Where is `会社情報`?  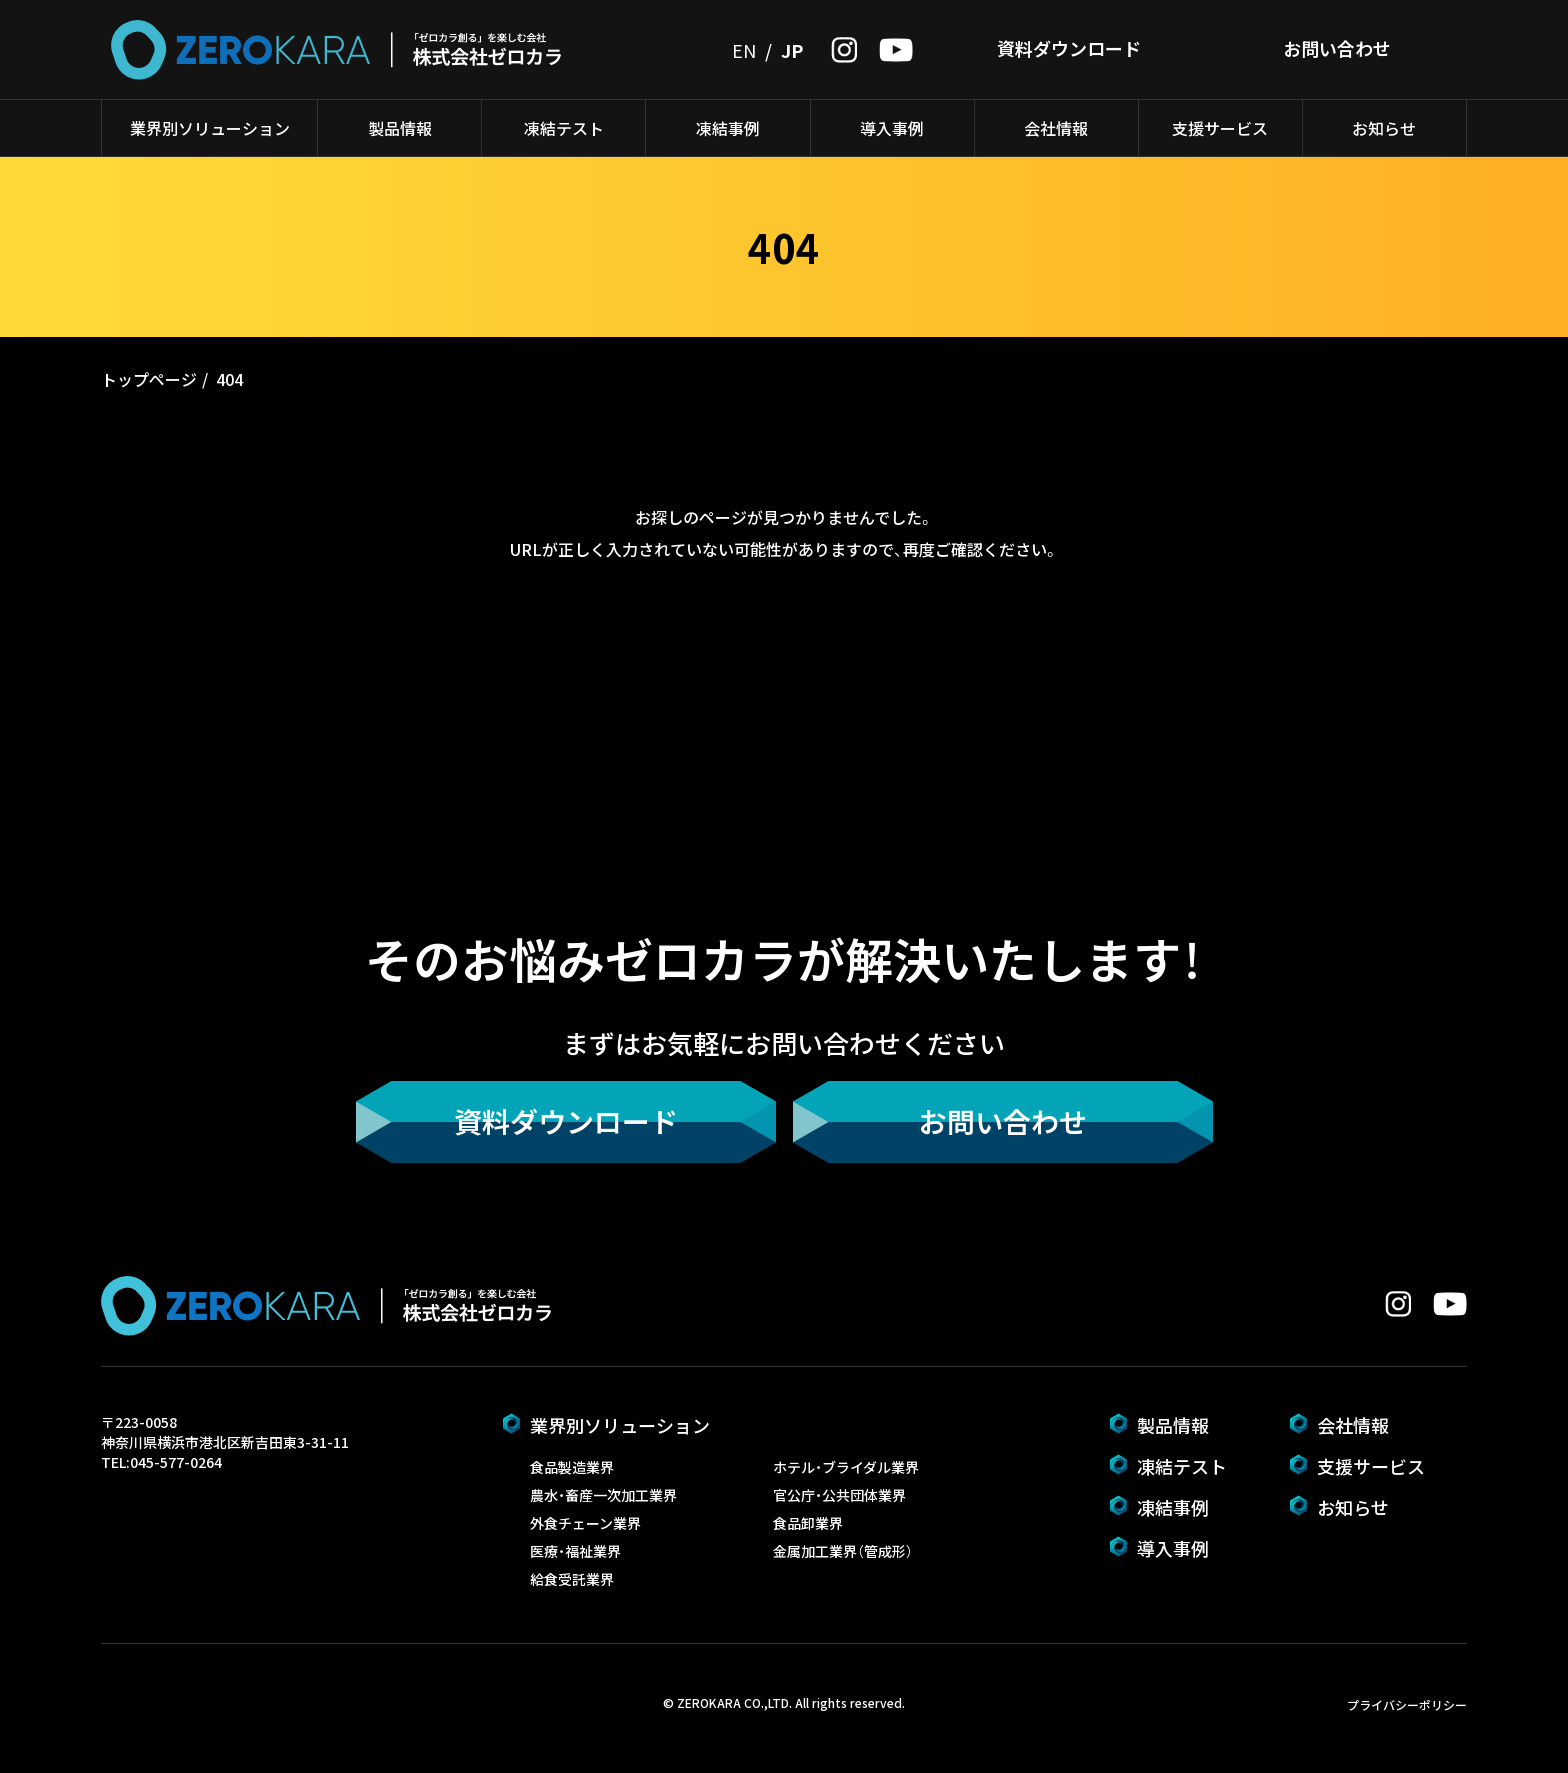 会社情報 is located at coordinates (1056, 128).